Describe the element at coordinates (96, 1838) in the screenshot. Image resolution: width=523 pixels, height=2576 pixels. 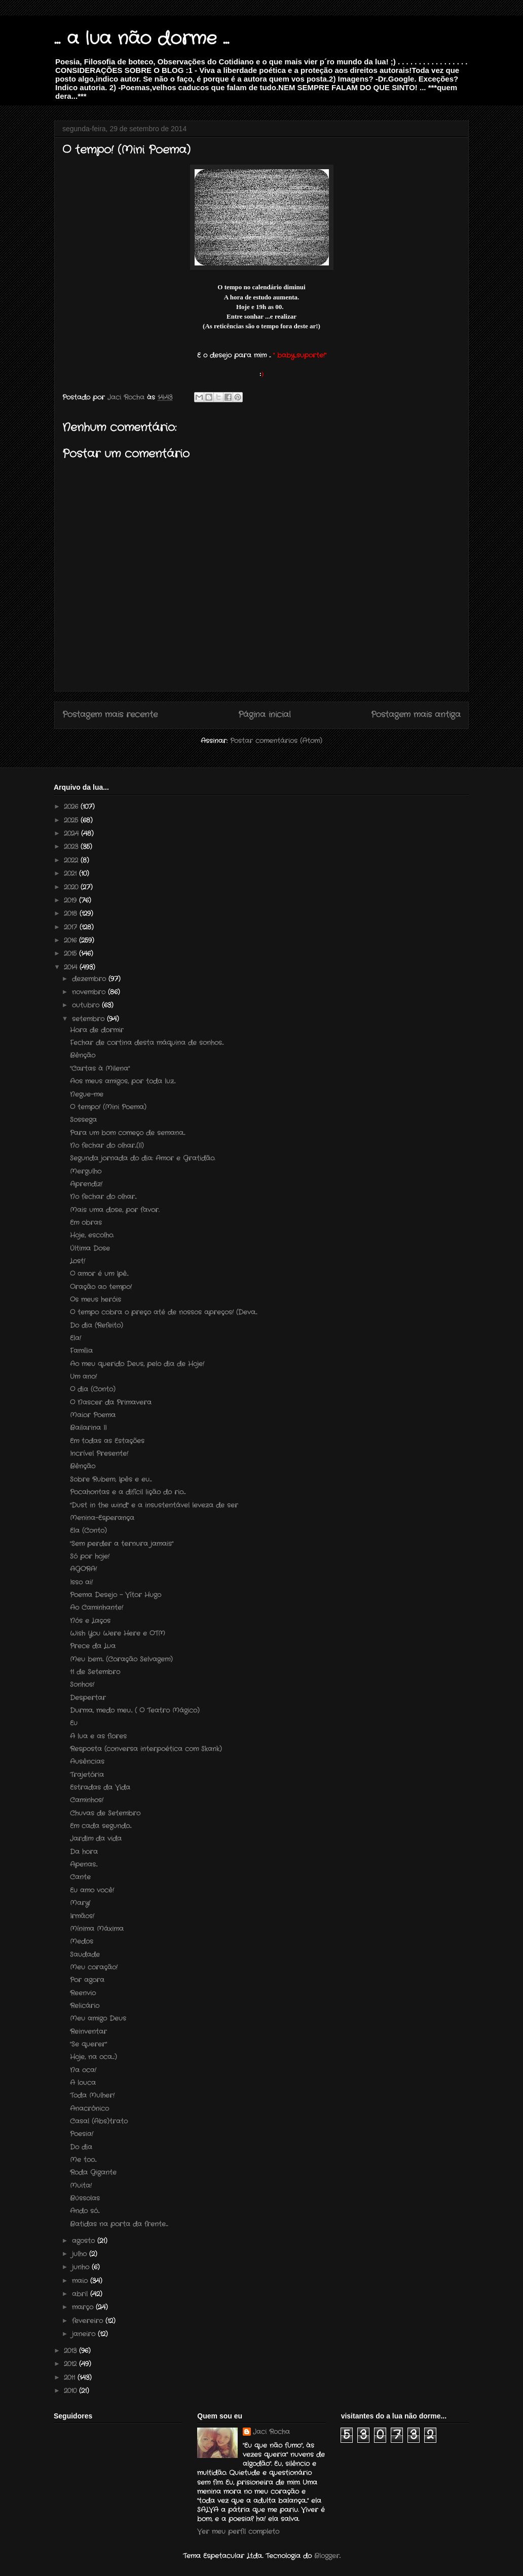
I see `Jardim da vida` at that location.